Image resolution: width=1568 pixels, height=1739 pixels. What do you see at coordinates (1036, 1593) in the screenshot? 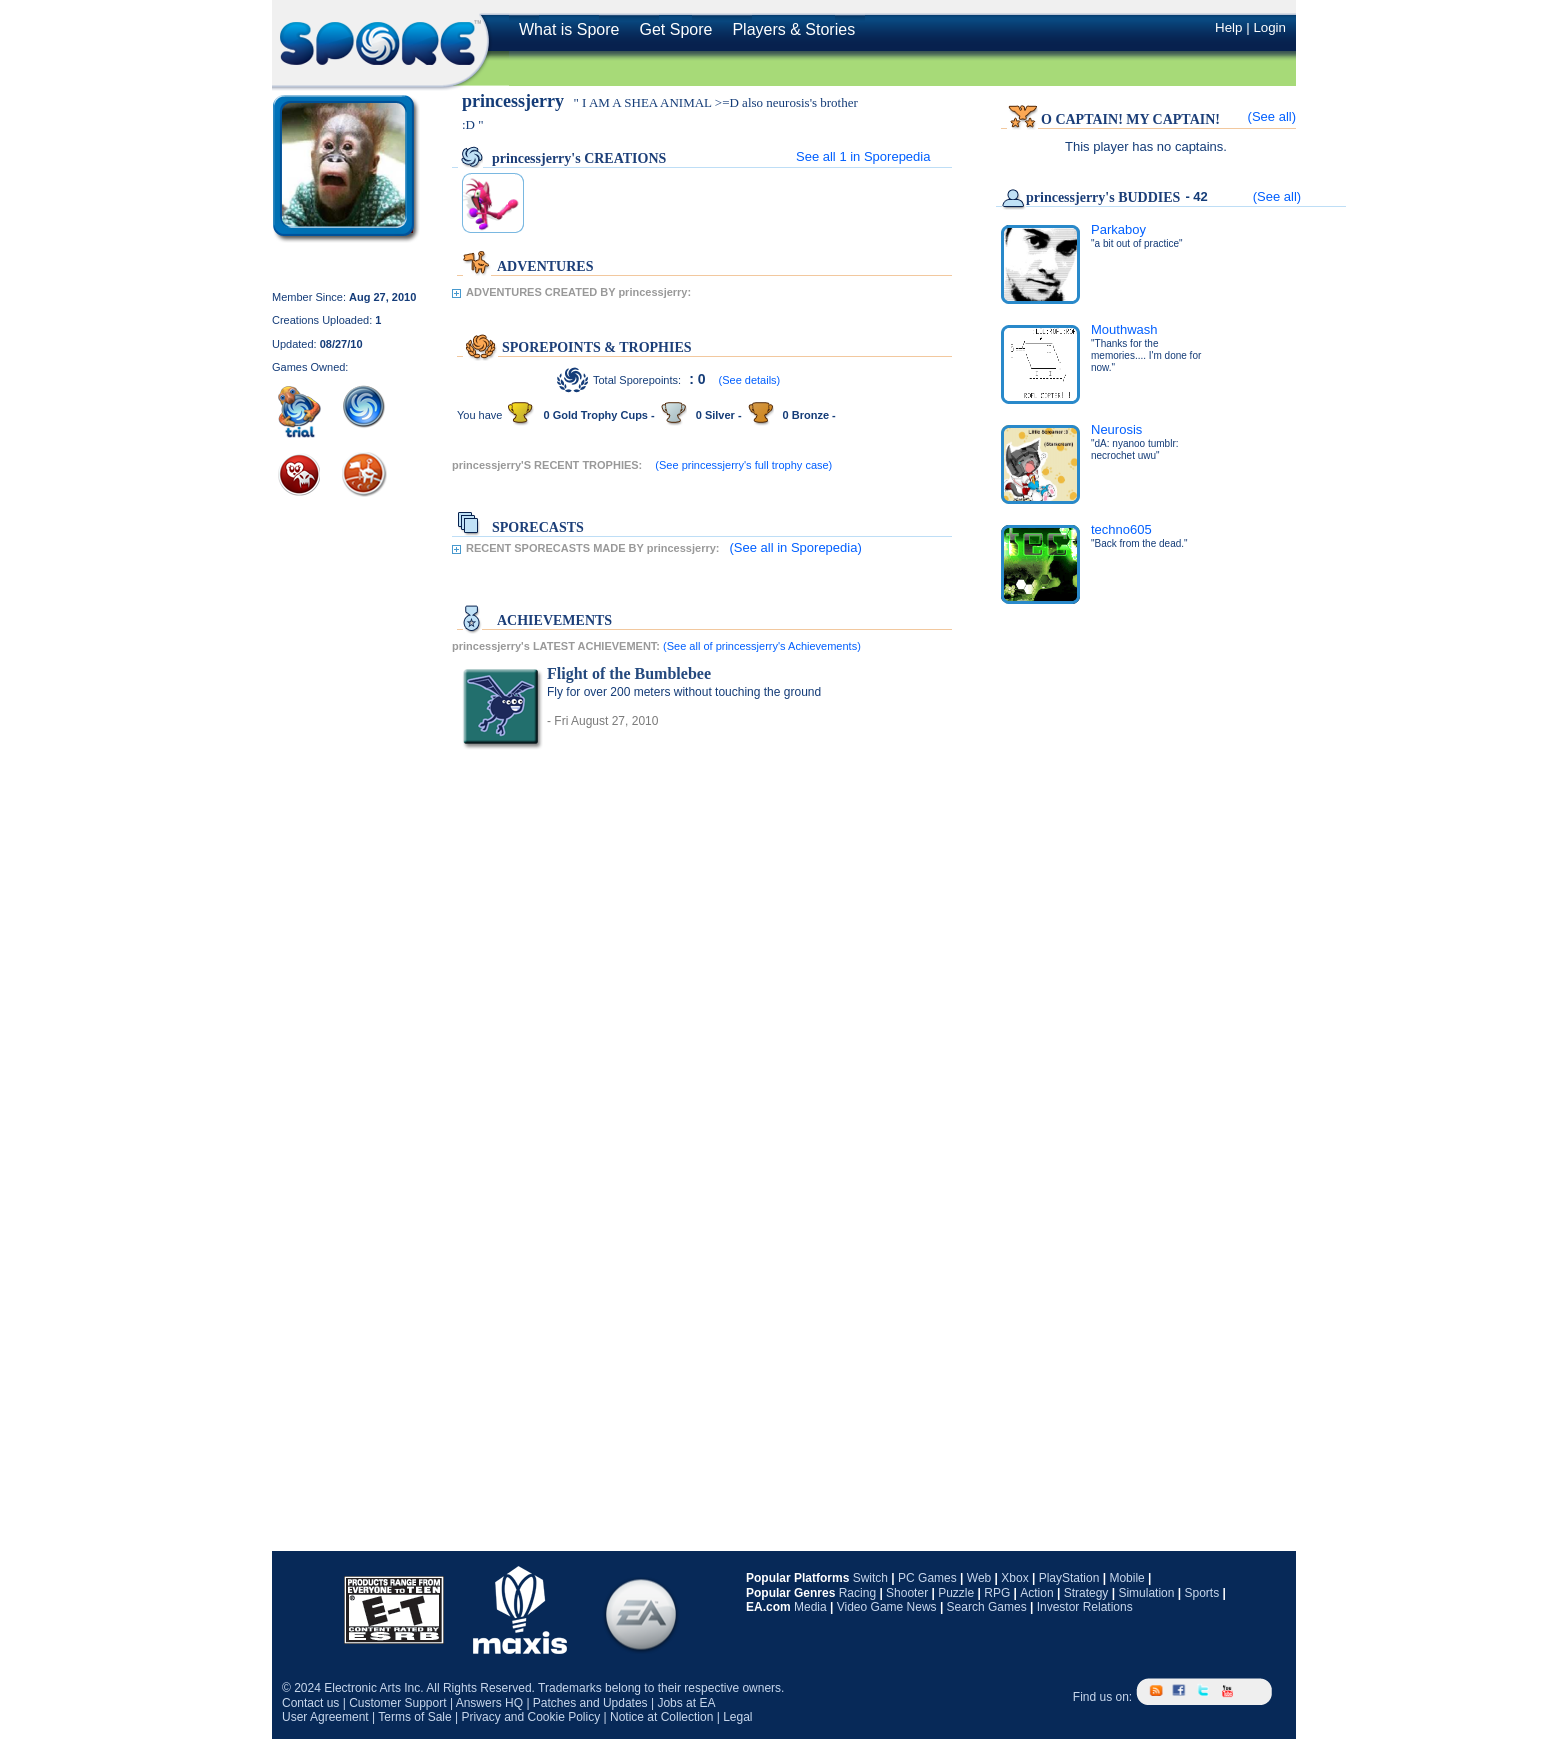
I see `Action` at bounding box center [1036, 1593].